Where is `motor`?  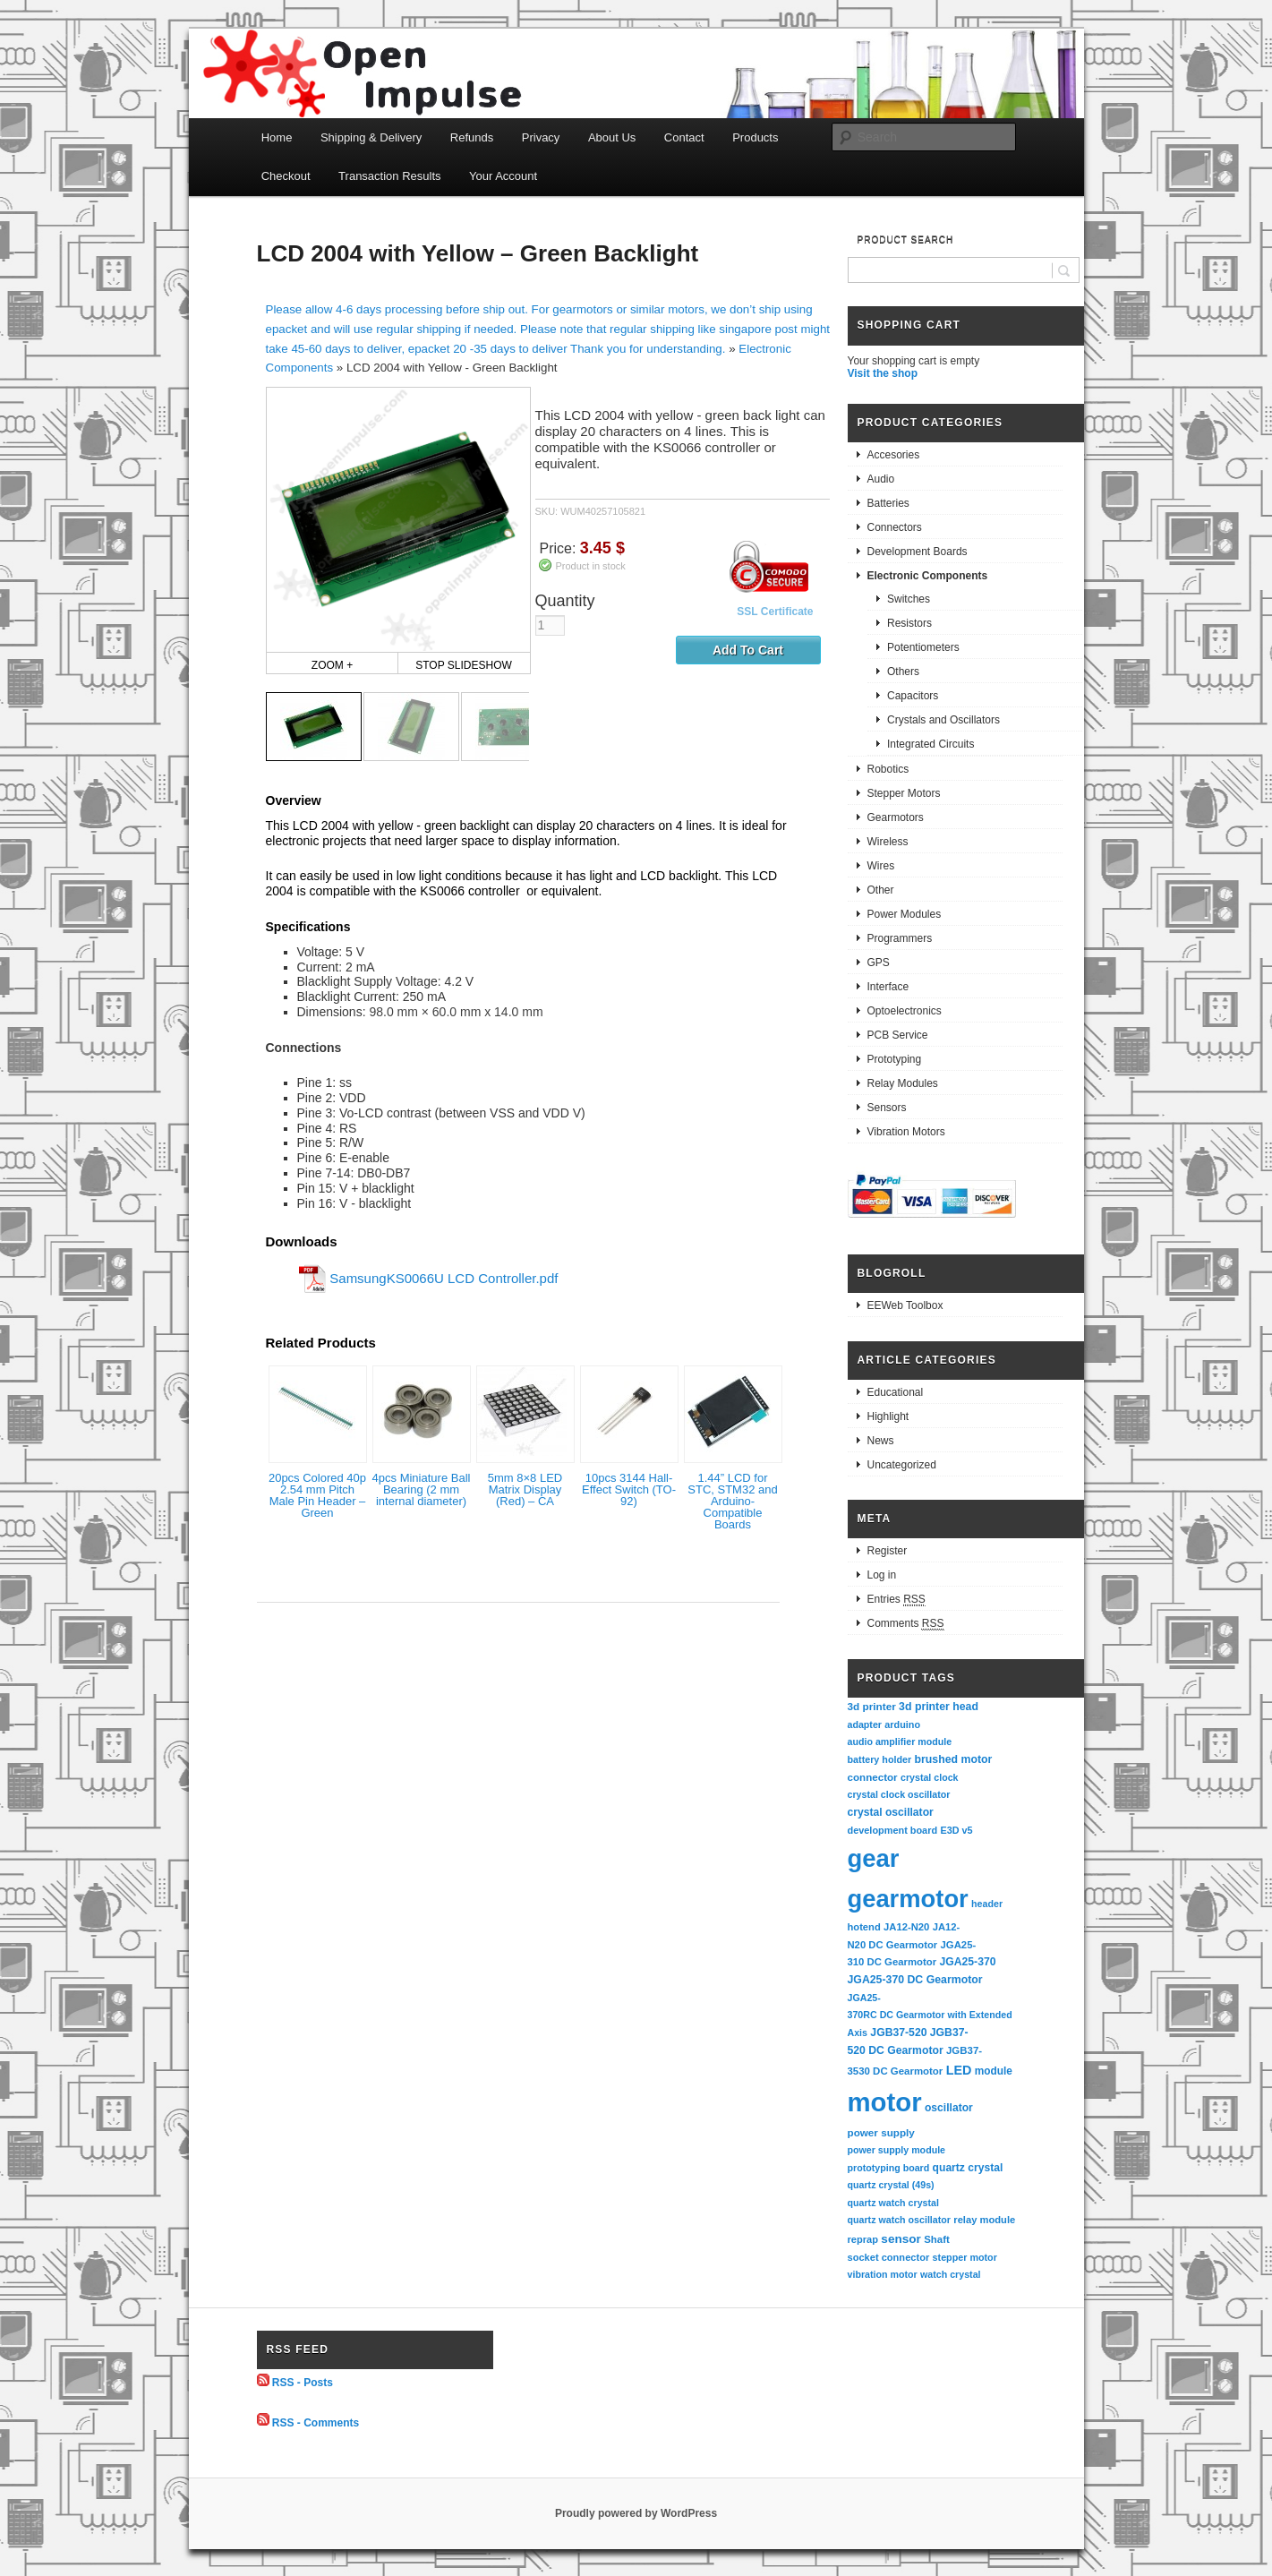
motor is located at coordinates (885, 2102).